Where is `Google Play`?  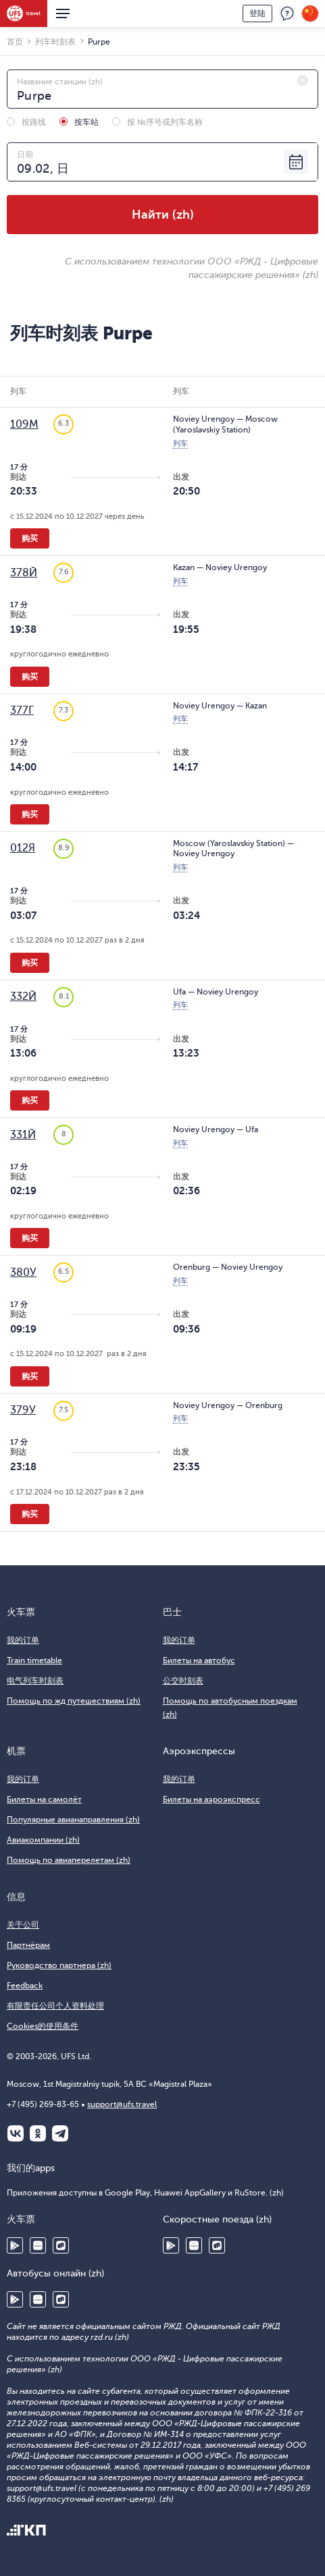
Google Play is located at coordinates (15, 2245).